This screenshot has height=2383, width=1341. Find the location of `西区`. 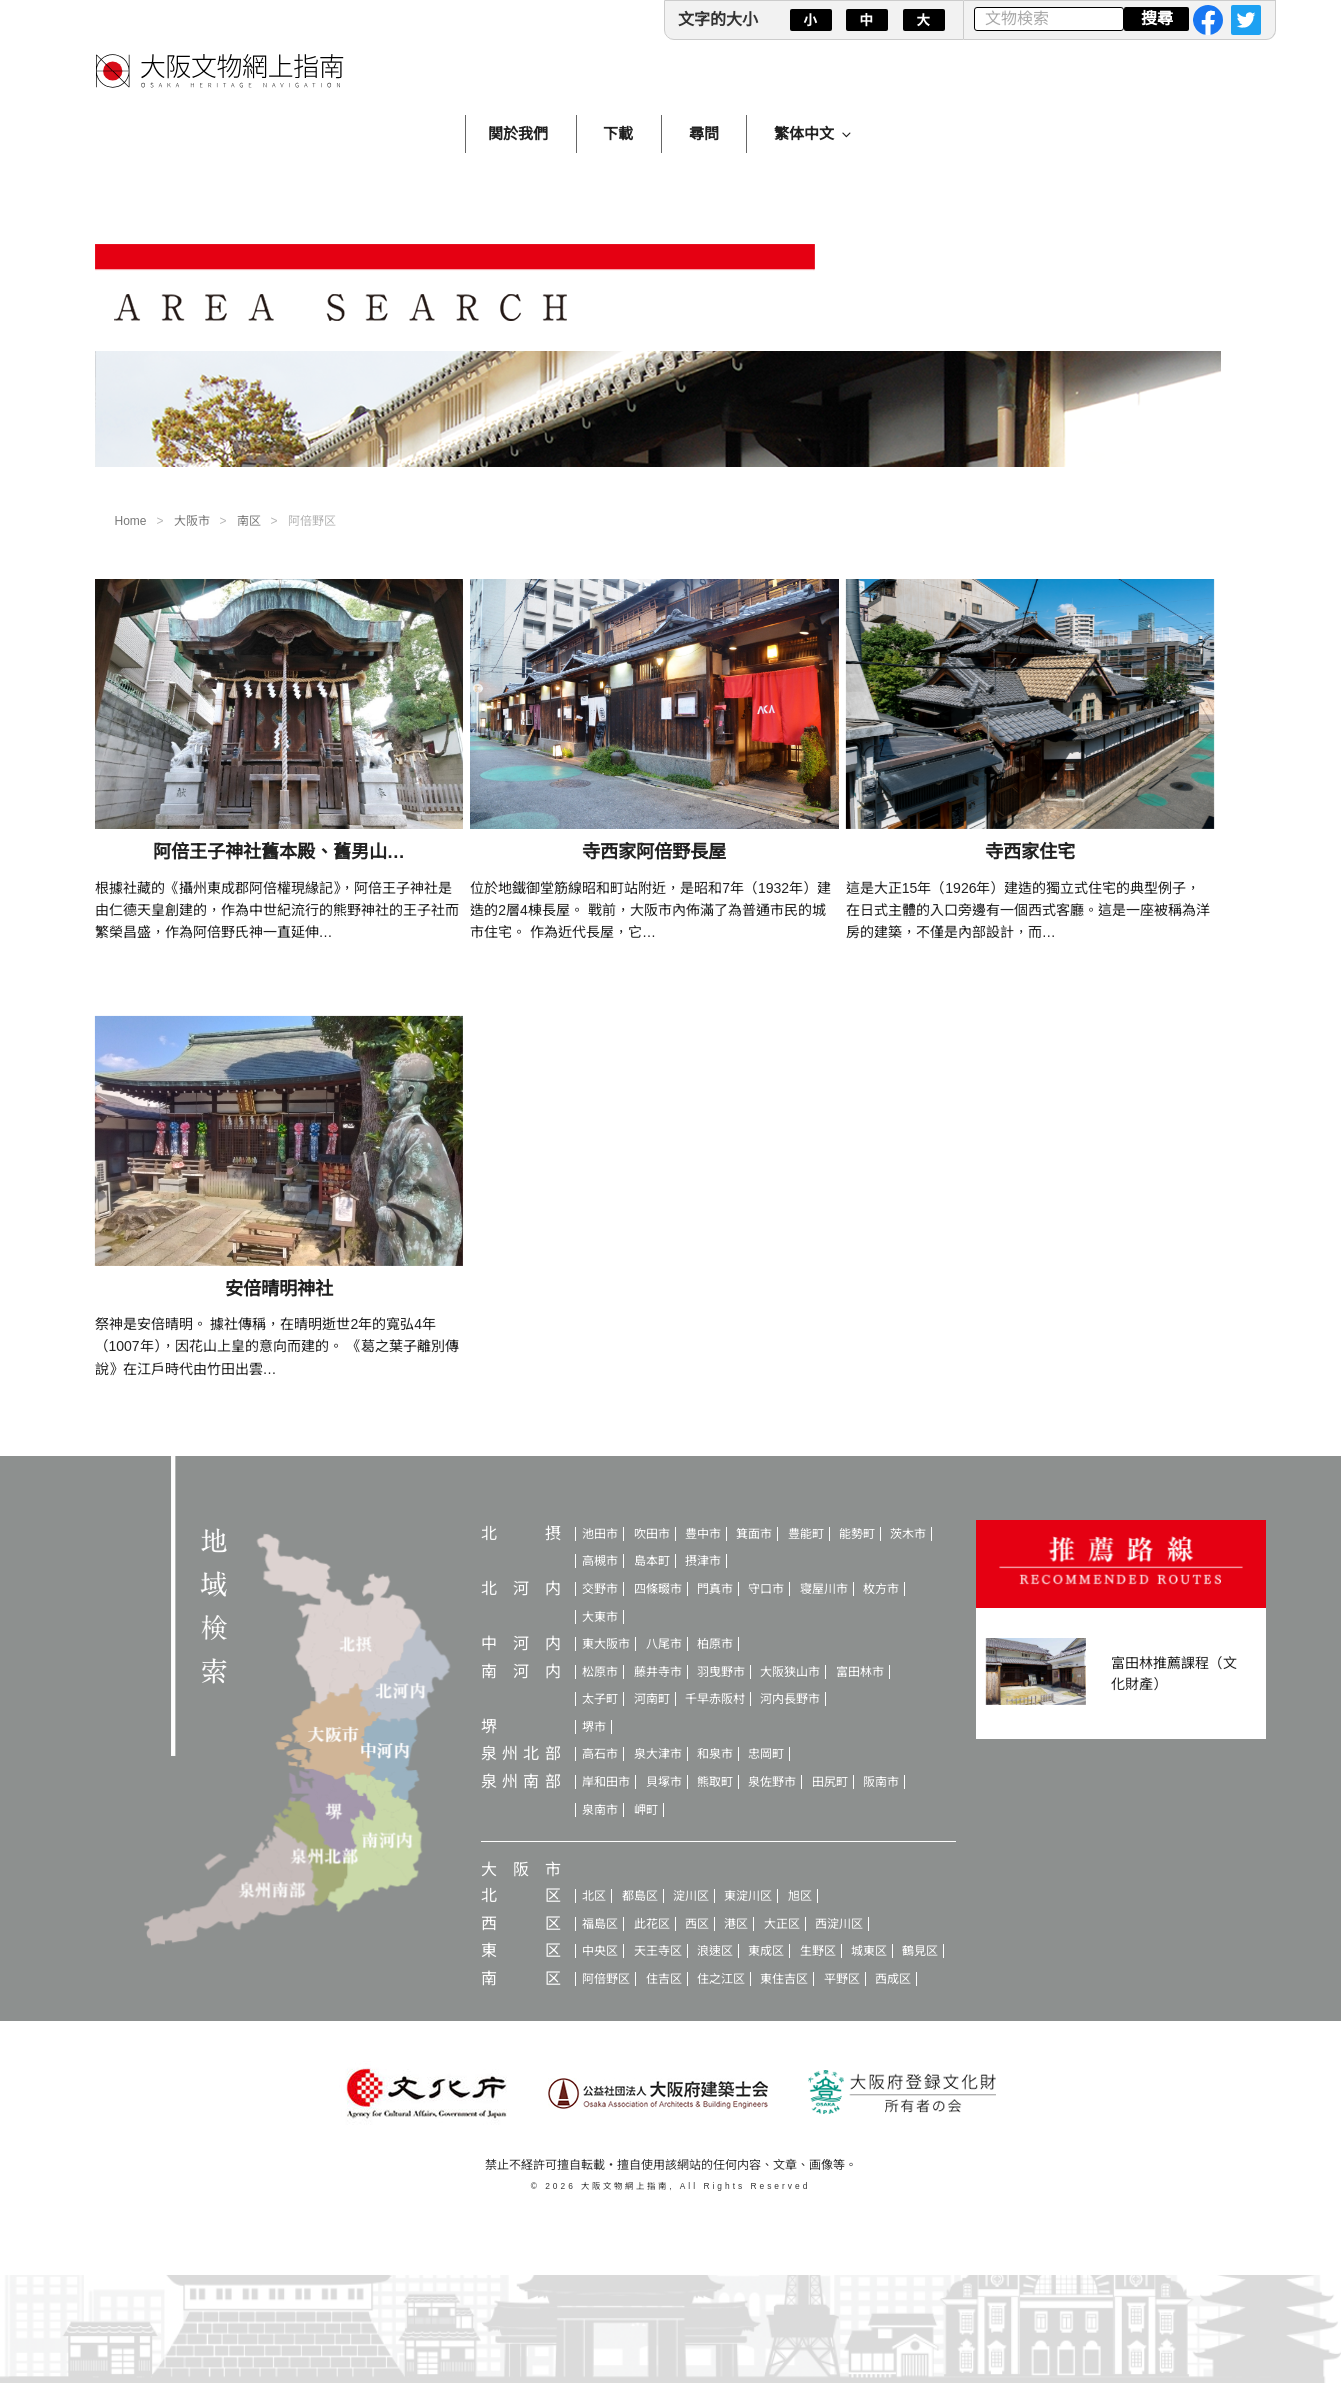

西区 is located at coordinates (521, 1923).